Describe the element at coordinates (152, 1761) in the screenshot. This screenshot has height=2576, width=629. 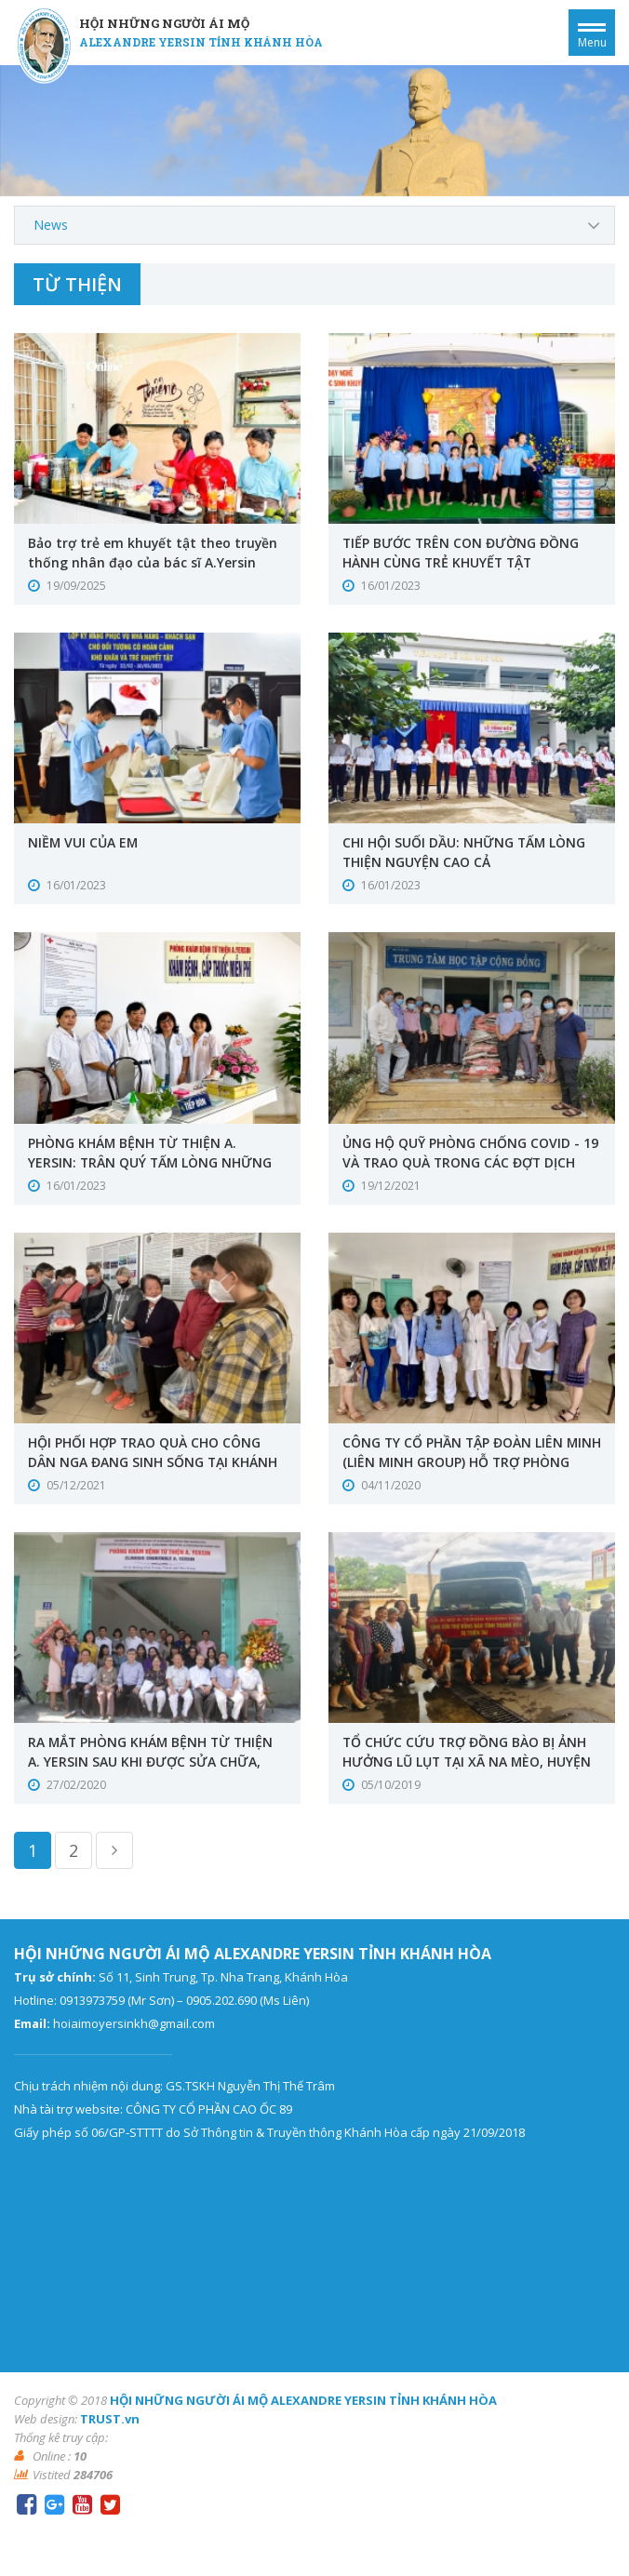
I see `RA MẮT PHÒNG KHÁM BỆNH TỪ THIỆN A. YERSIN SAU KHI ĐƯỢC SỬA CHỮA, NÂNG CẤP` at that location.